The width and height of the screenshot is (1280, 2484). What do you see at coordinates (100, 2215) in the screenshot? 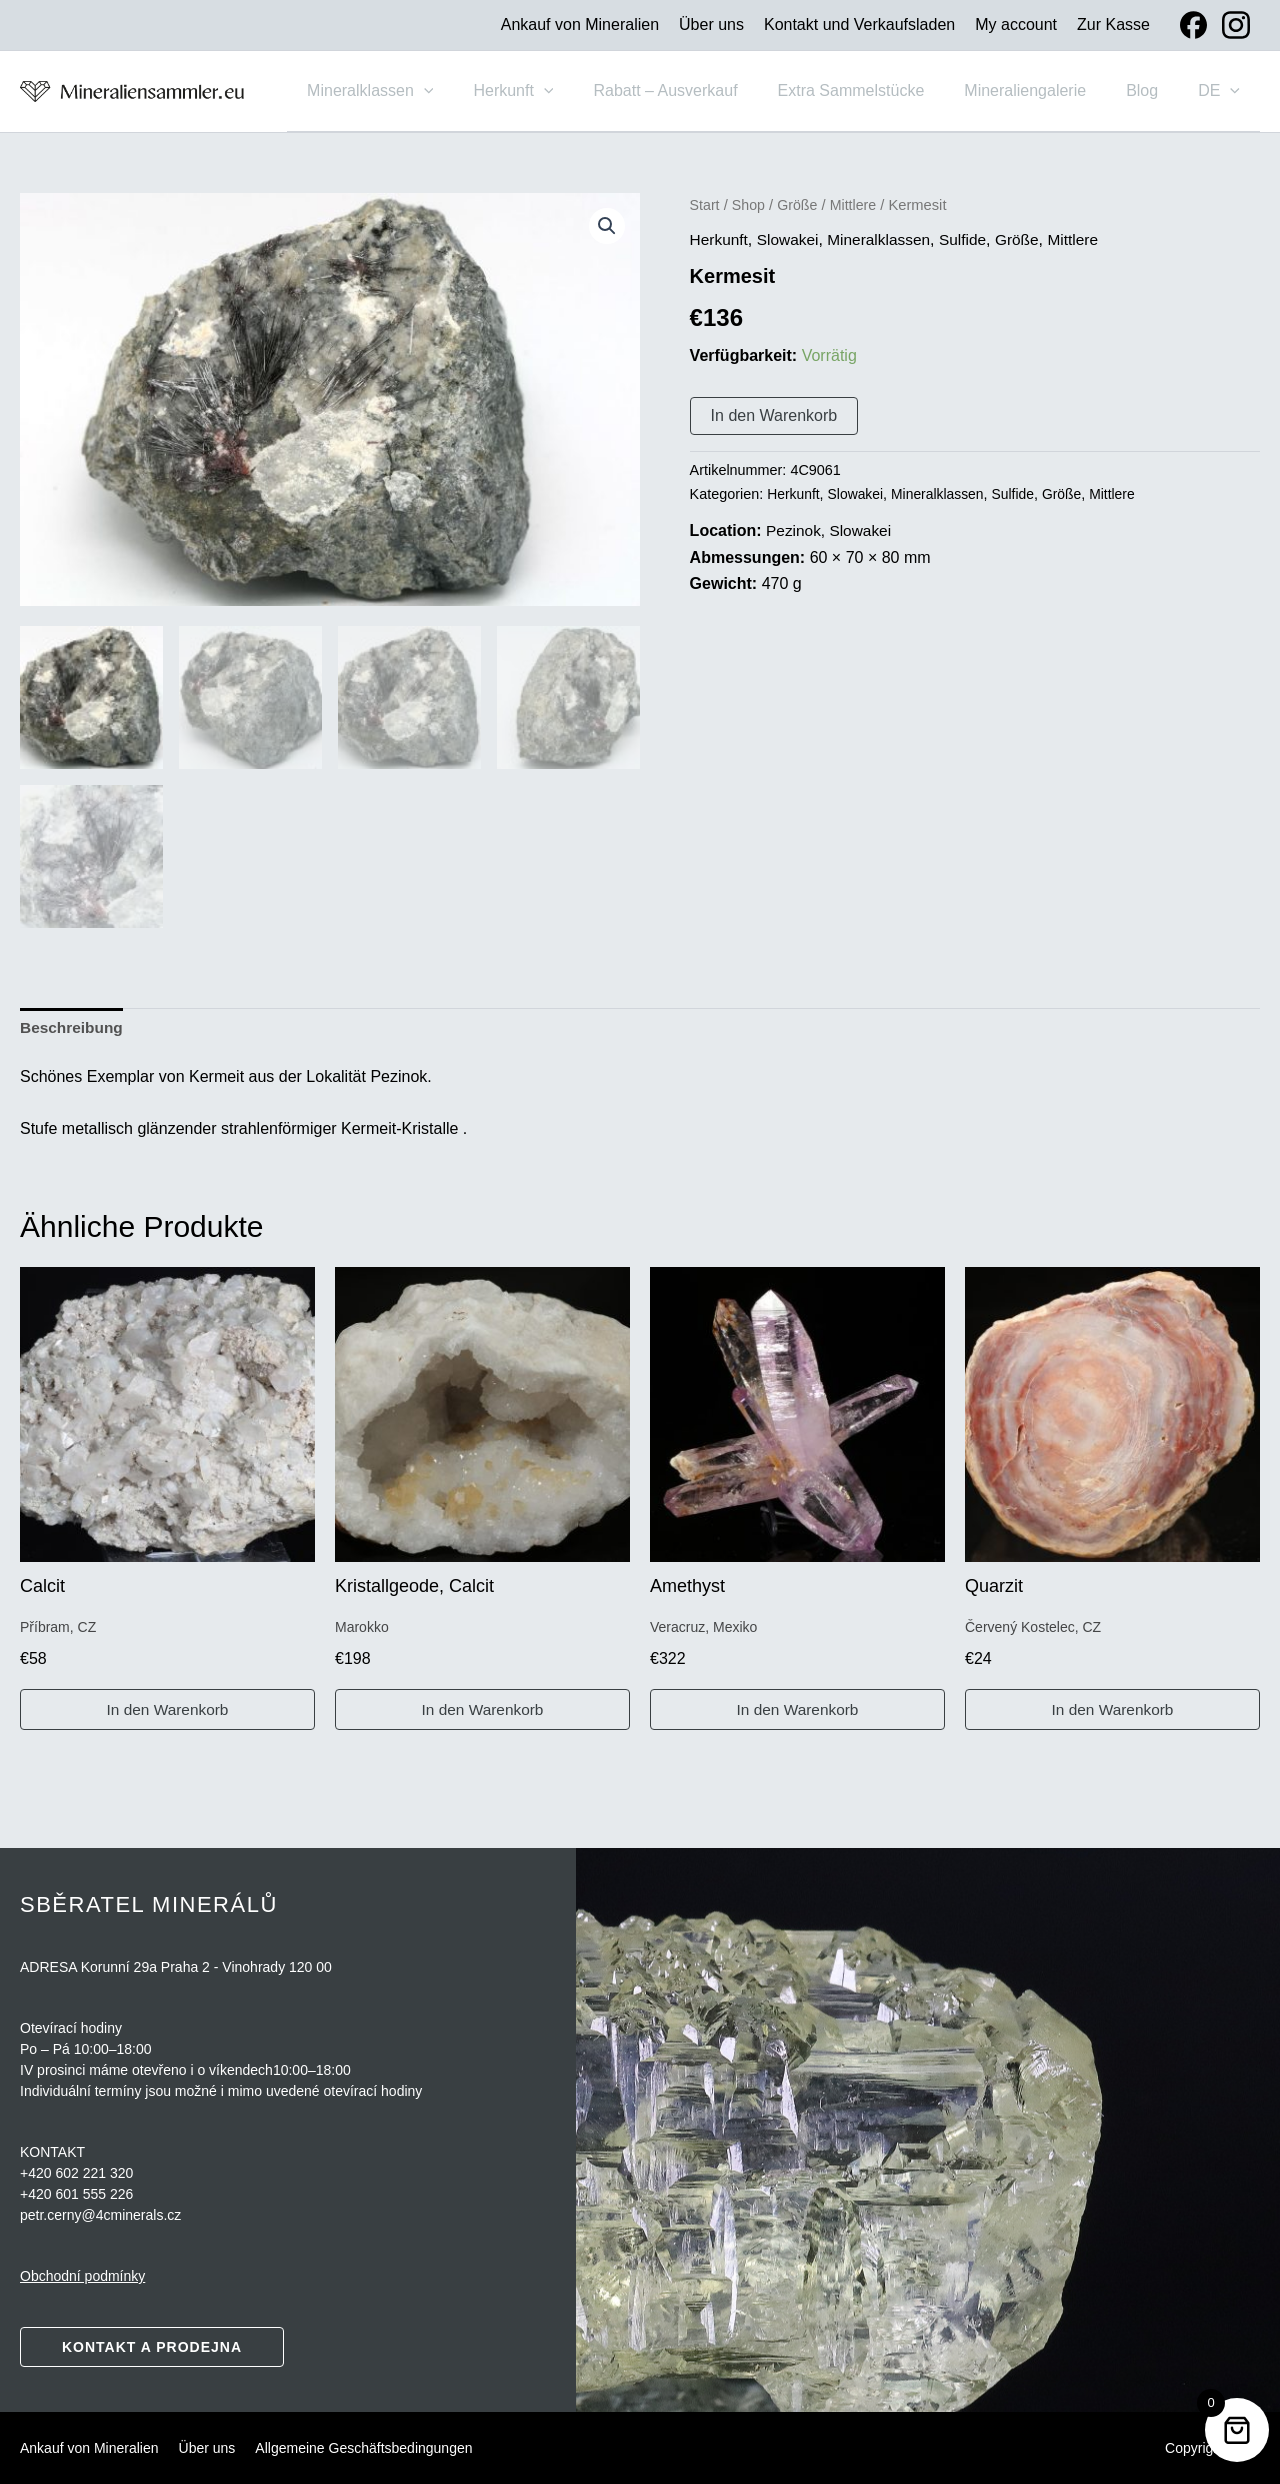
I see `petr.cerny@4cminerals.cz` at bounding box center [100, 2215].